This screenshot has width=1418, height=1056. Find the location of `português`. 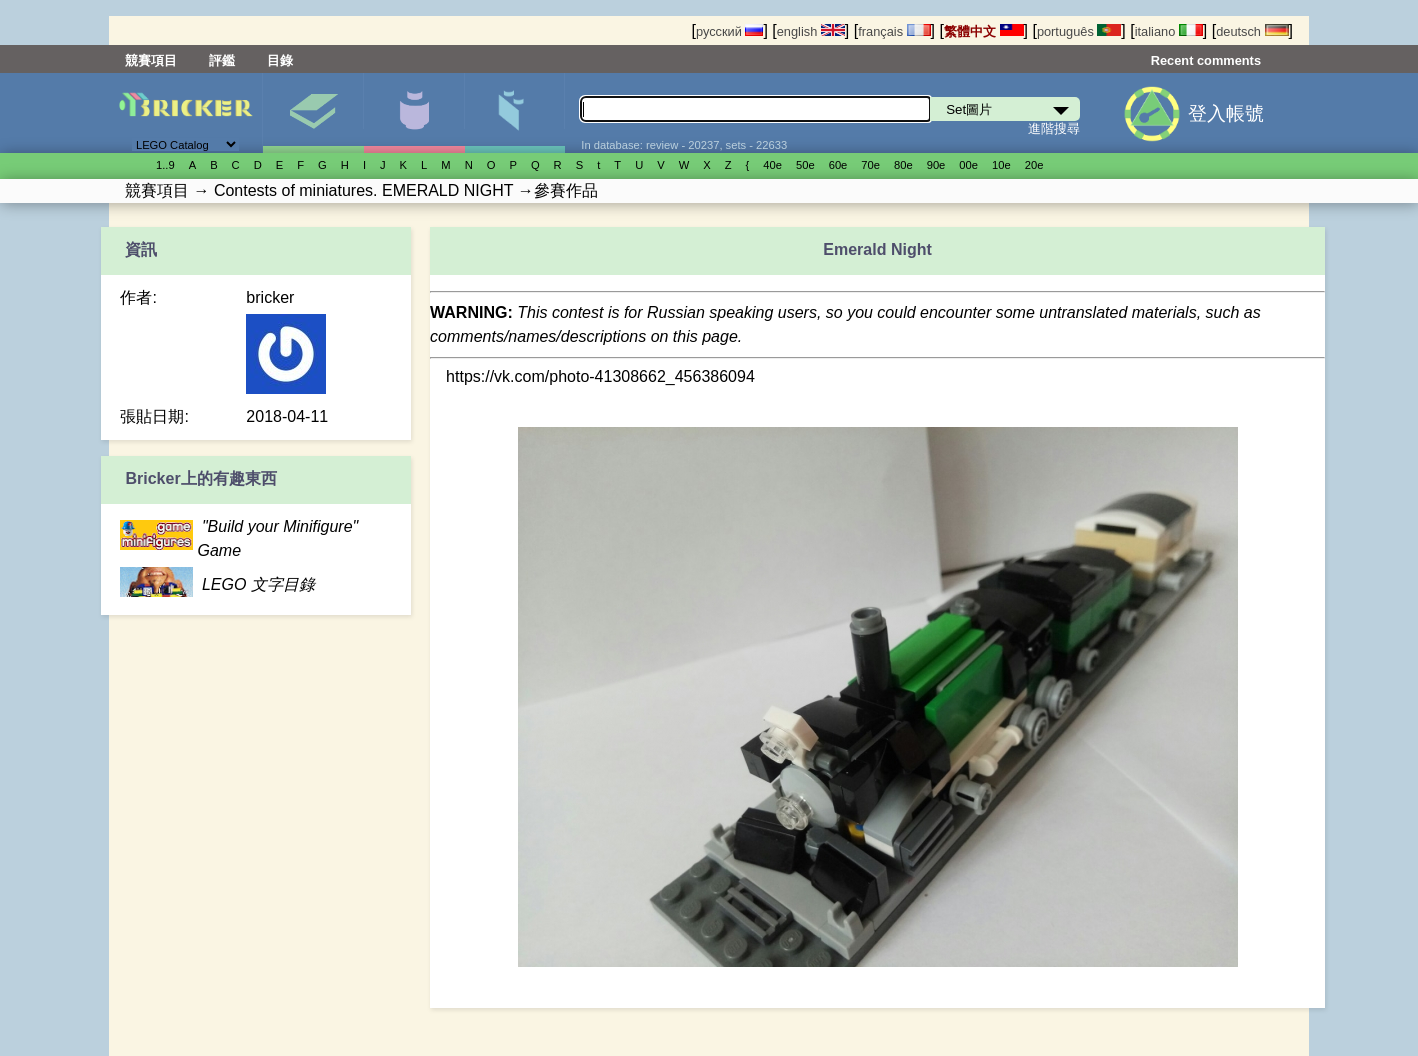

português is located at coordinates (1079, 31).